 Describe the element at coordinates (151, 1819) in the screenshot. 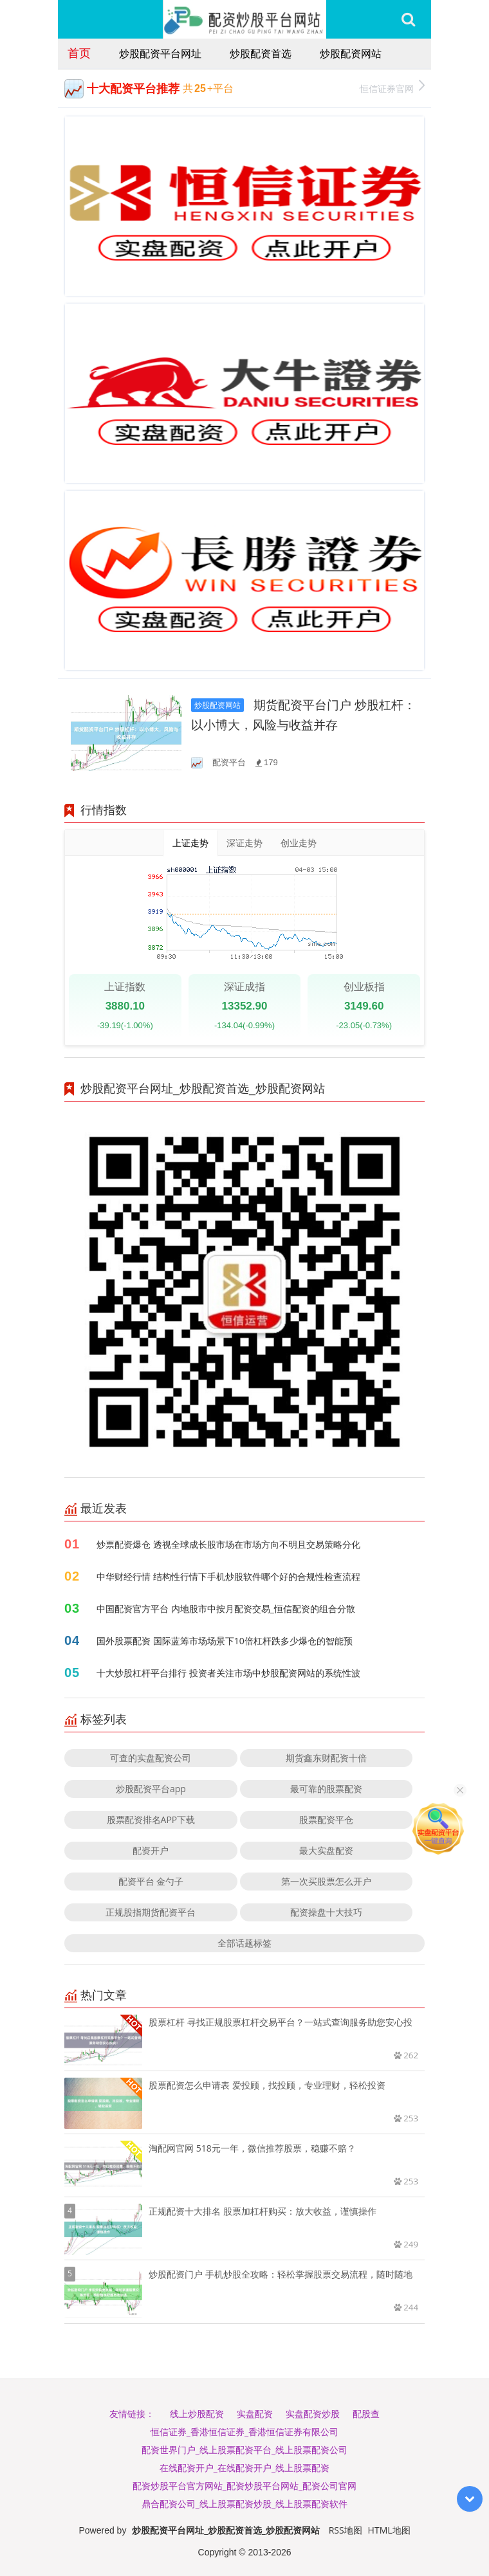

I see `股票配资排名APP下载` at that location.